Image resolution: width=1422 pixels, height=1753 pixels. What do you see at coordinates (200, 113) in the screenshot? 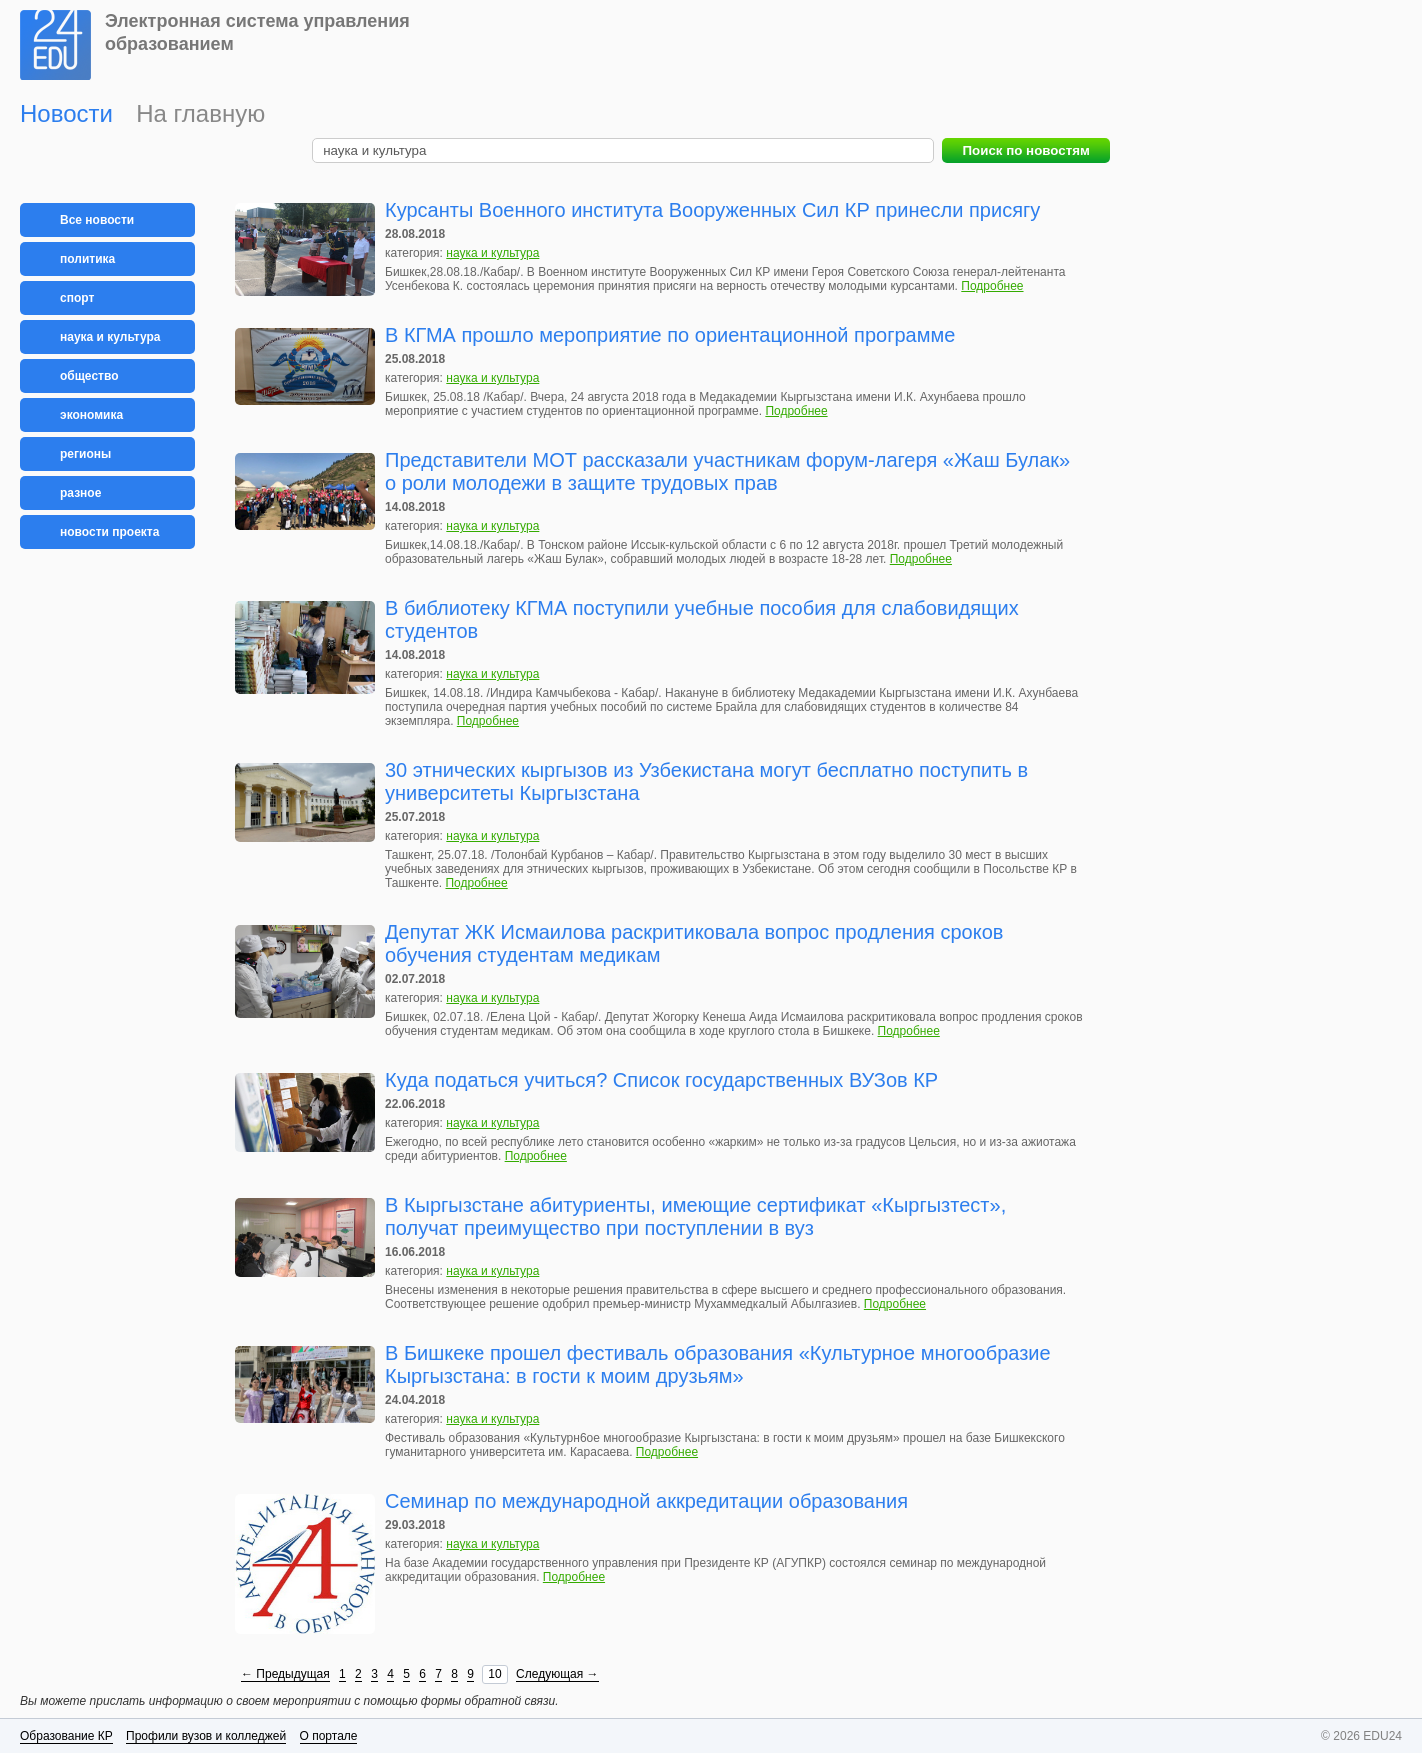
I see `На главную` at bounding box center [200, 113].